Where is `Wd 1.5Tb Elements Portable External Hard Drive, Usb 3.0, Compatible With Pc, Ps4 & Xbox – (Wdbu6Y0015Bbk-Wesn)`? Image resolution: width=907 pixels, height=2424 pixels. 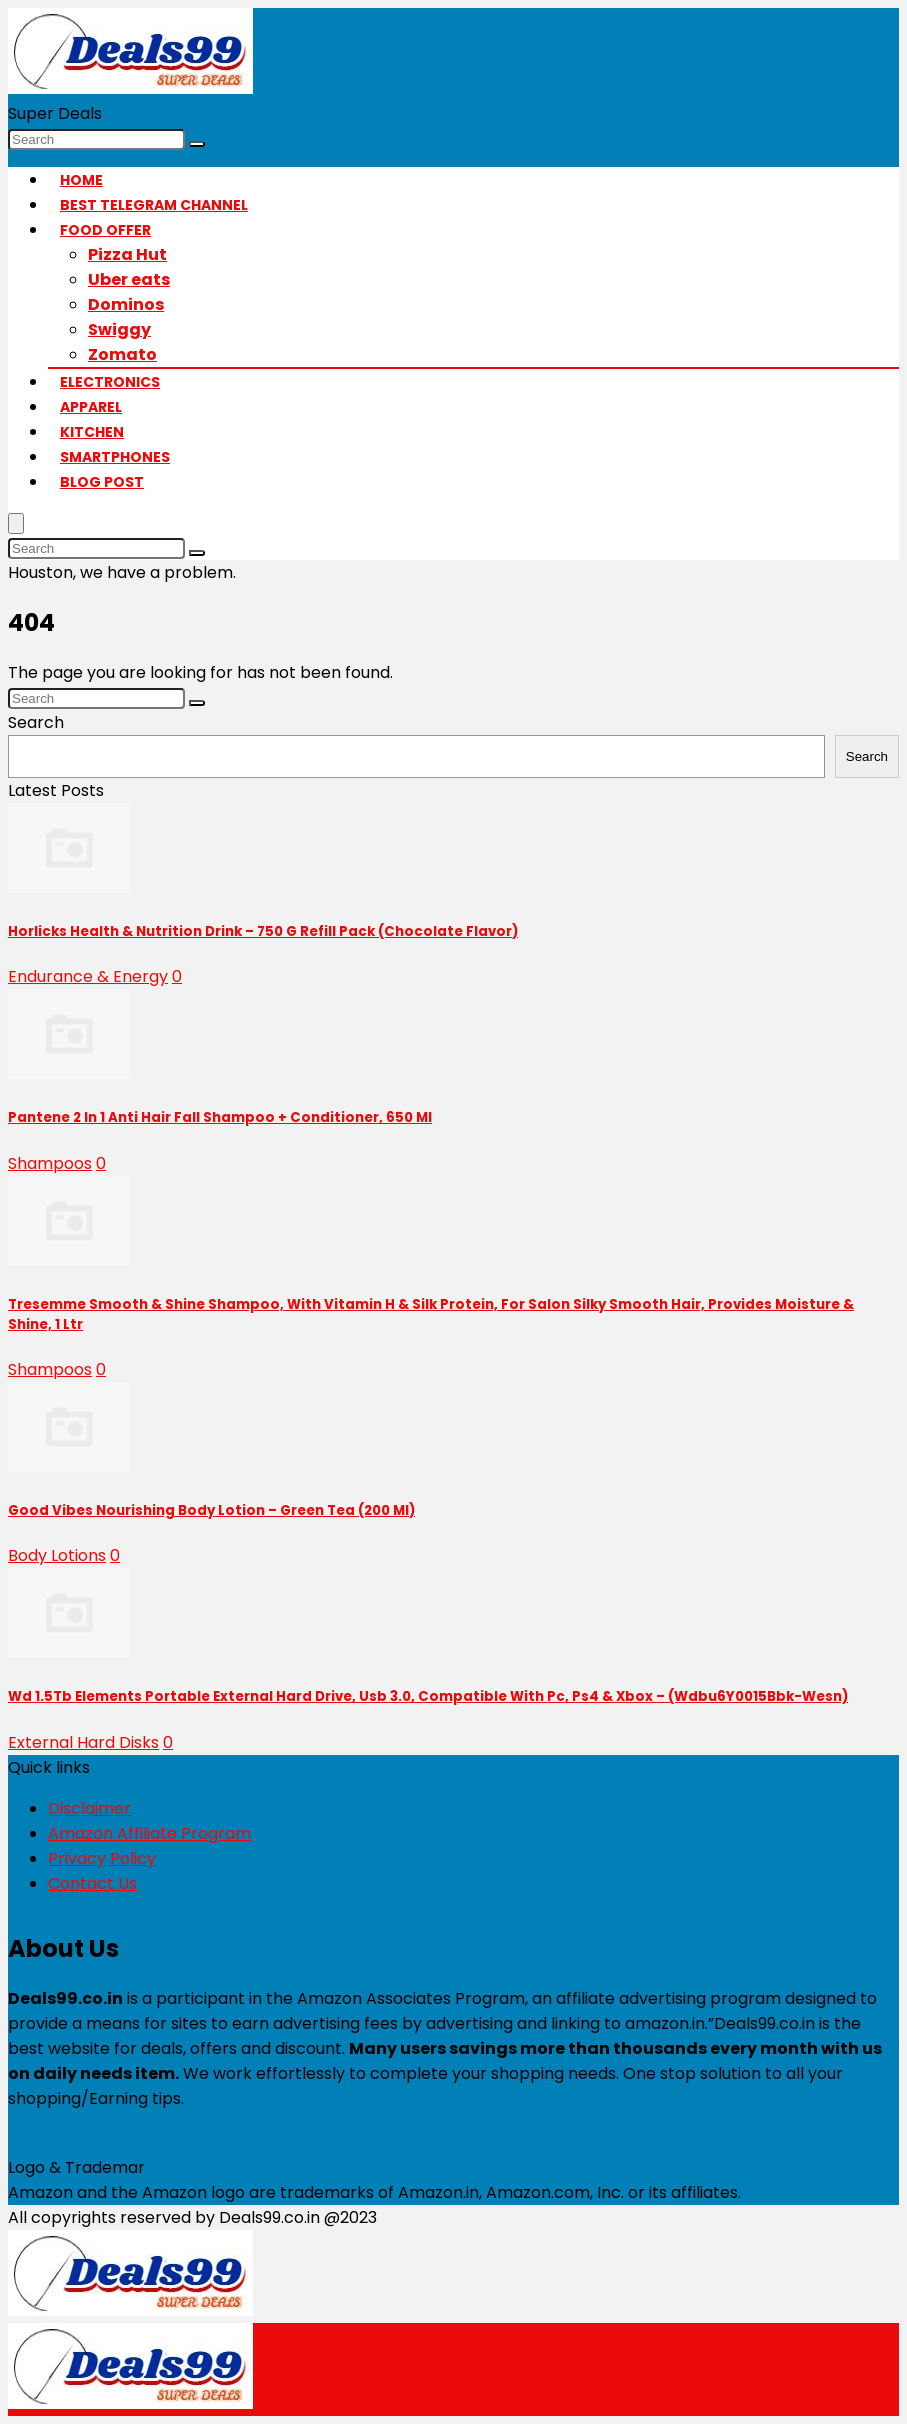 Wd 1.5Tb Elements Portable External Hard Drive, Usb 3.0, Compatible With Pc, Ps4 & Xbox – (Wdbu6Y0015Bbk-Wesn) is located at coordinates (428, 1696).